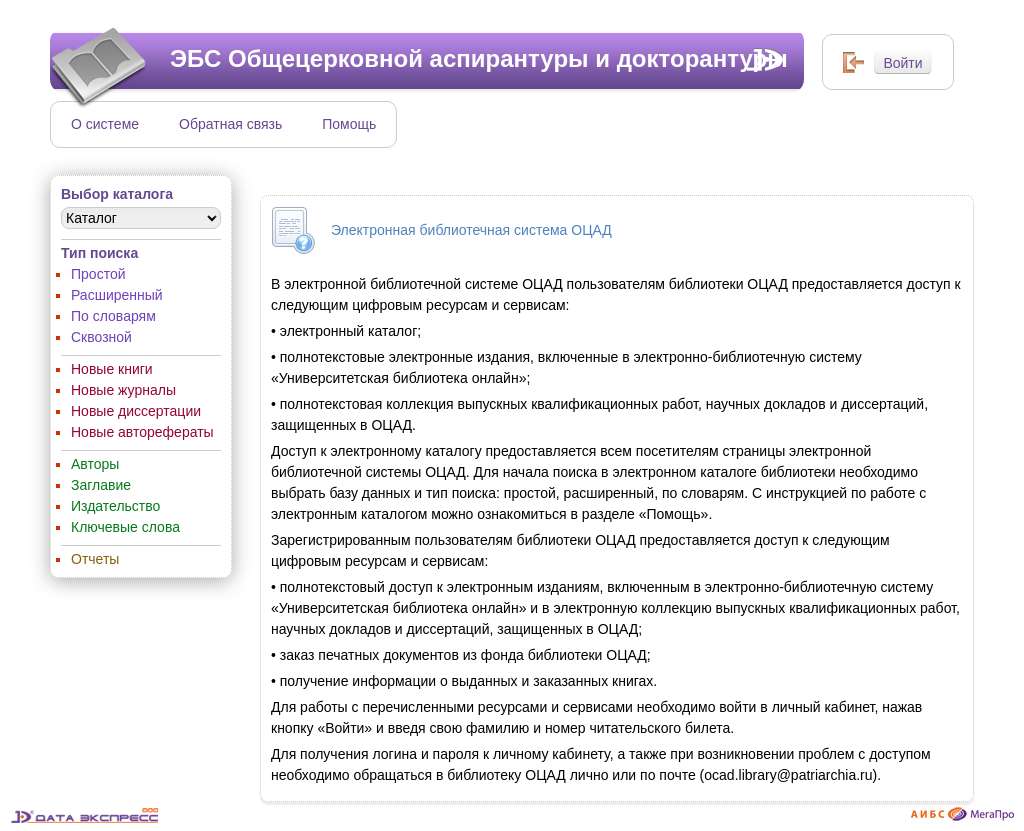  Describe the element at coordinates (101, 485) in the screenshot. I see `Заглавие` at that location.